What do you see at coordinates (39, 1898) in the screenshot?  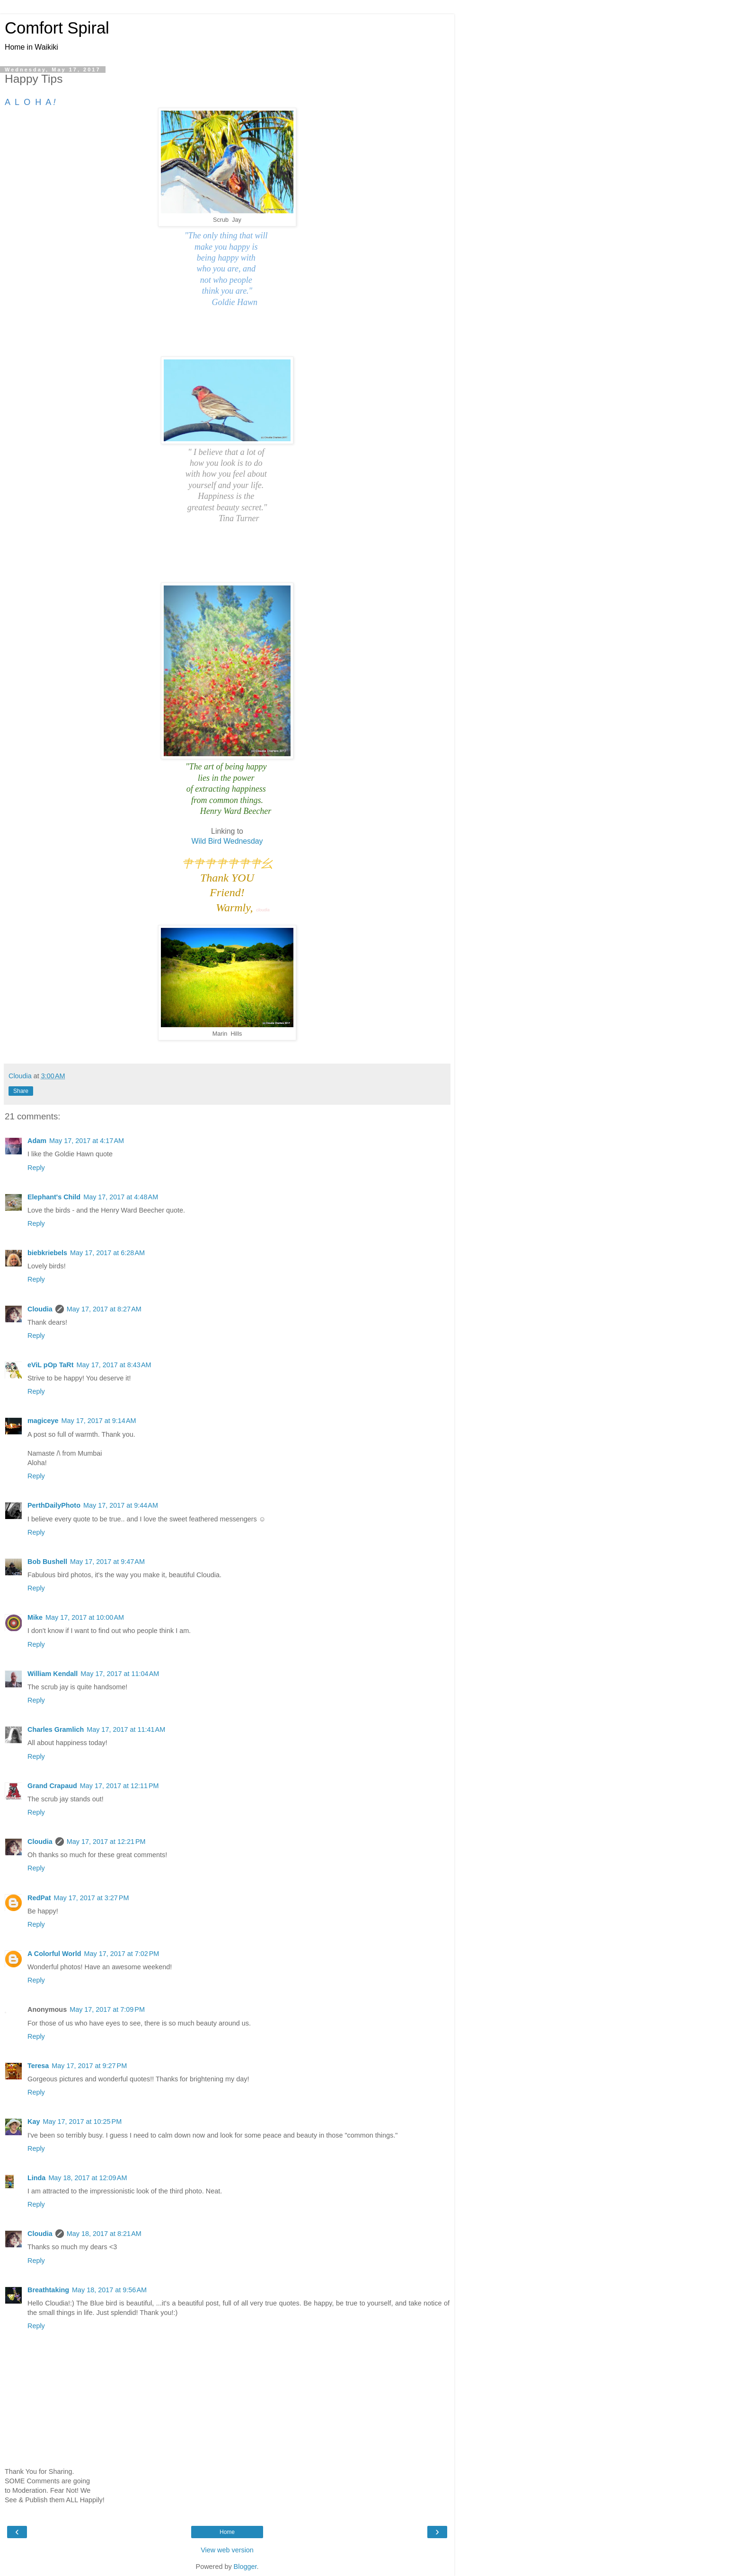 I see `RedPat` at bounding box center [39, 1898].